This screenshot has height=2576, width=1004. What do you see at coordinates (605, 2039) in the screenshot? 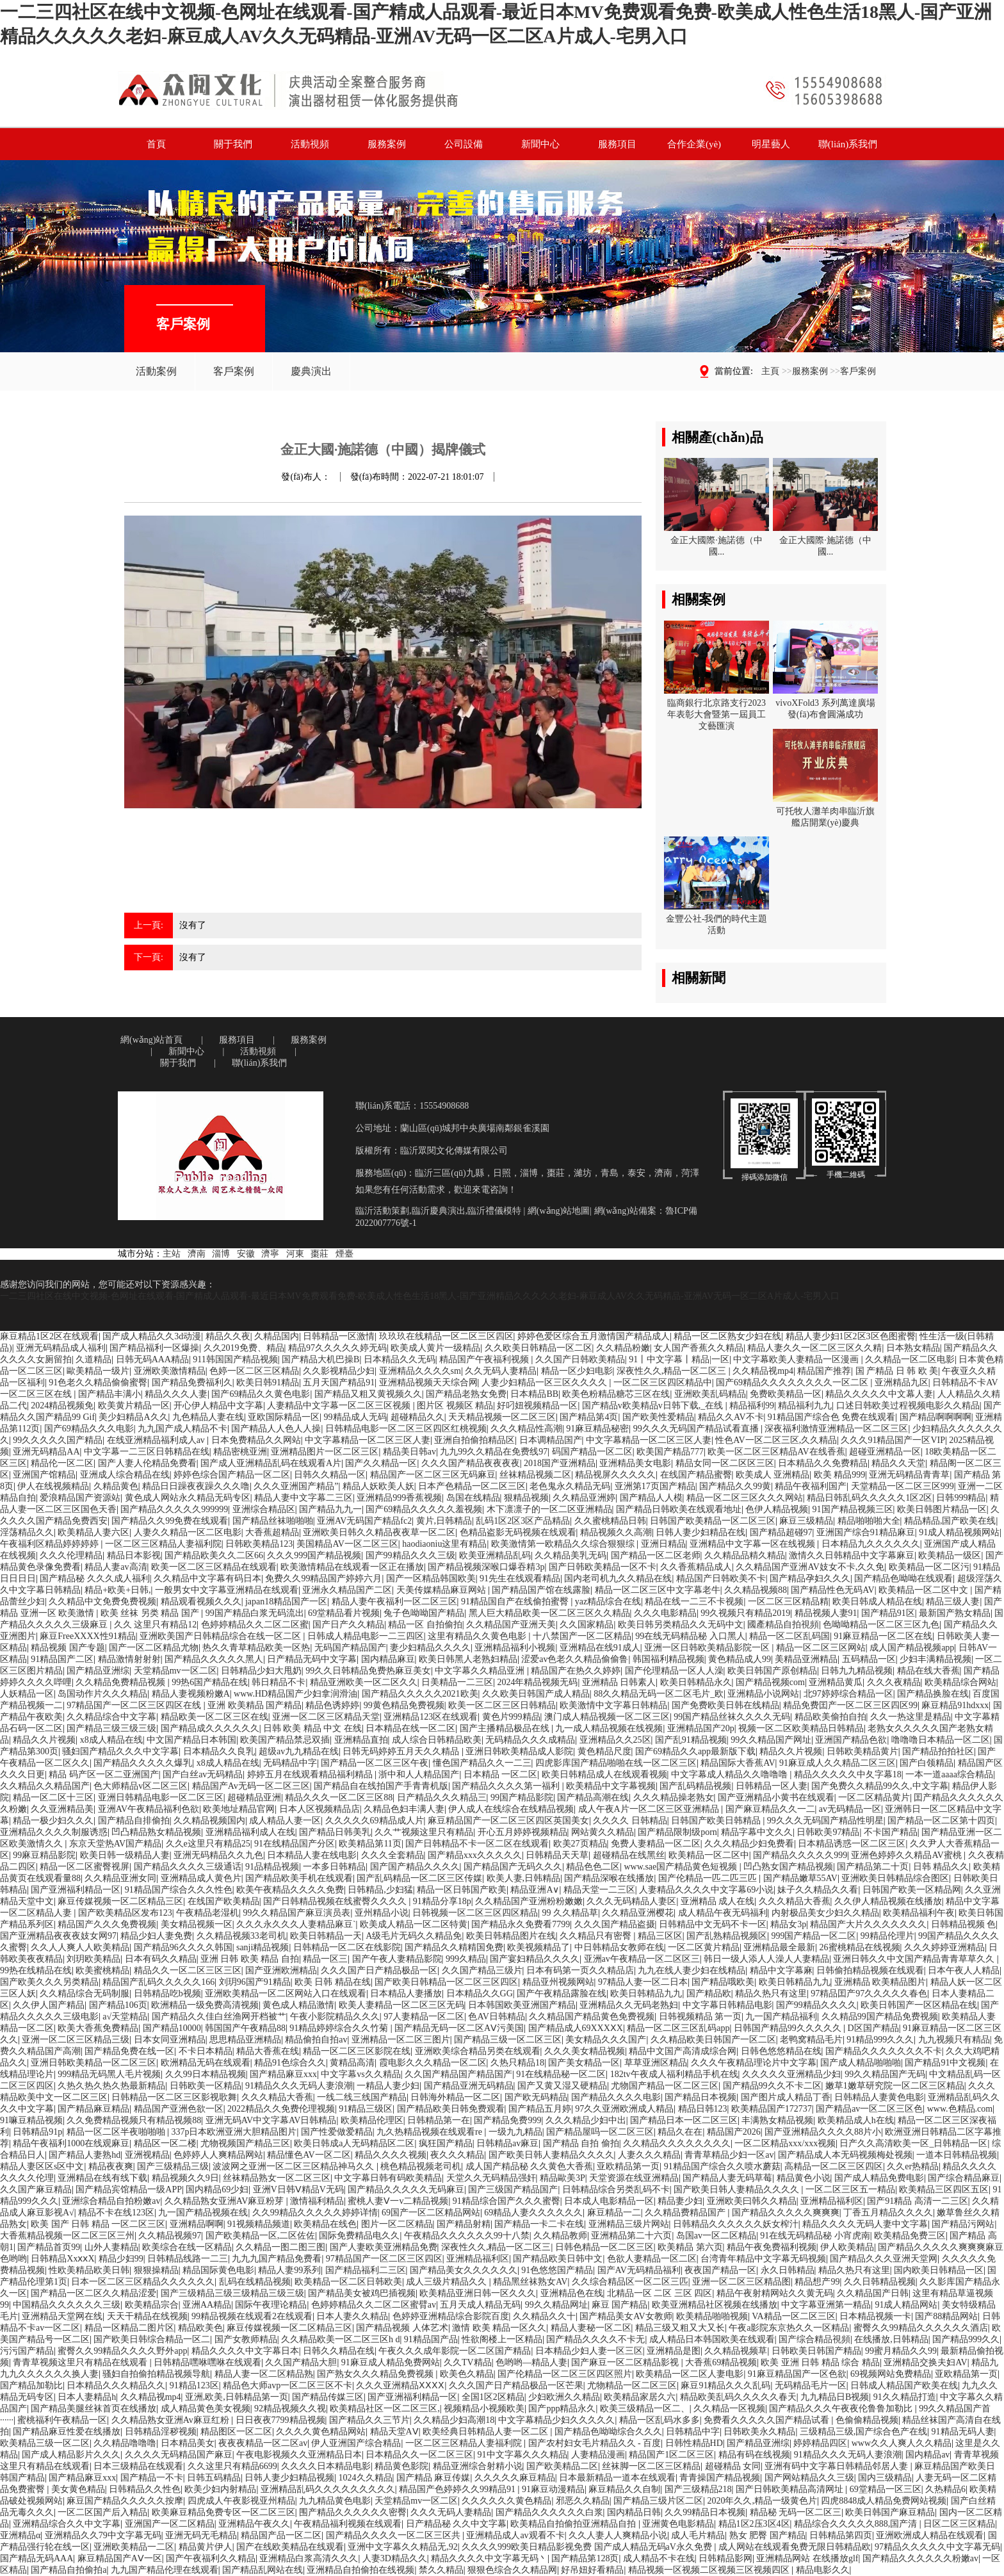
I see `美女精品久久久国产` at bounding box center [605, 2039].